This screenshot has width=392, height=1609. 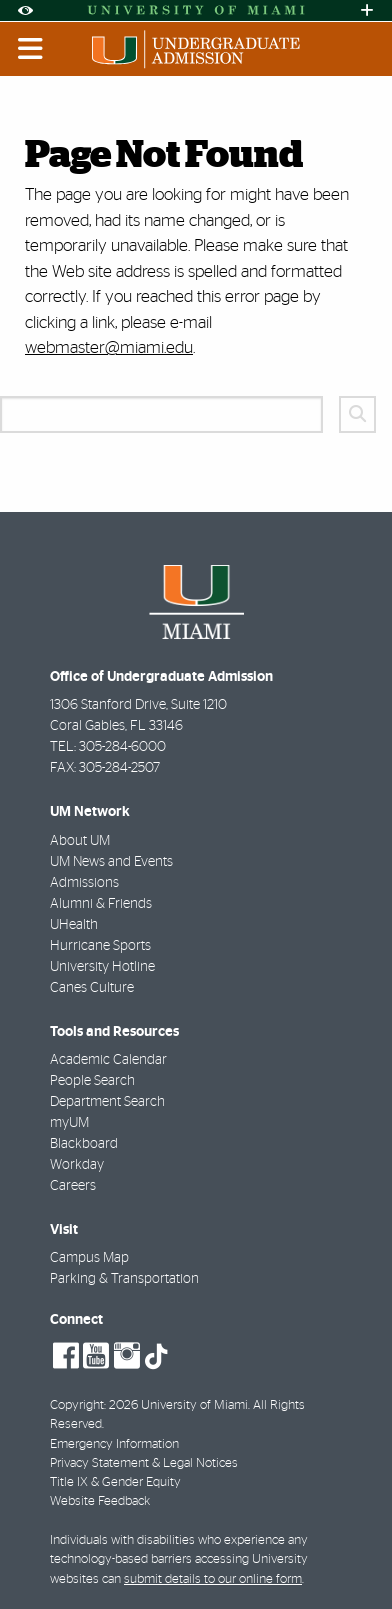 I want to click on Website Feedback, so click(x=100, y=1501).